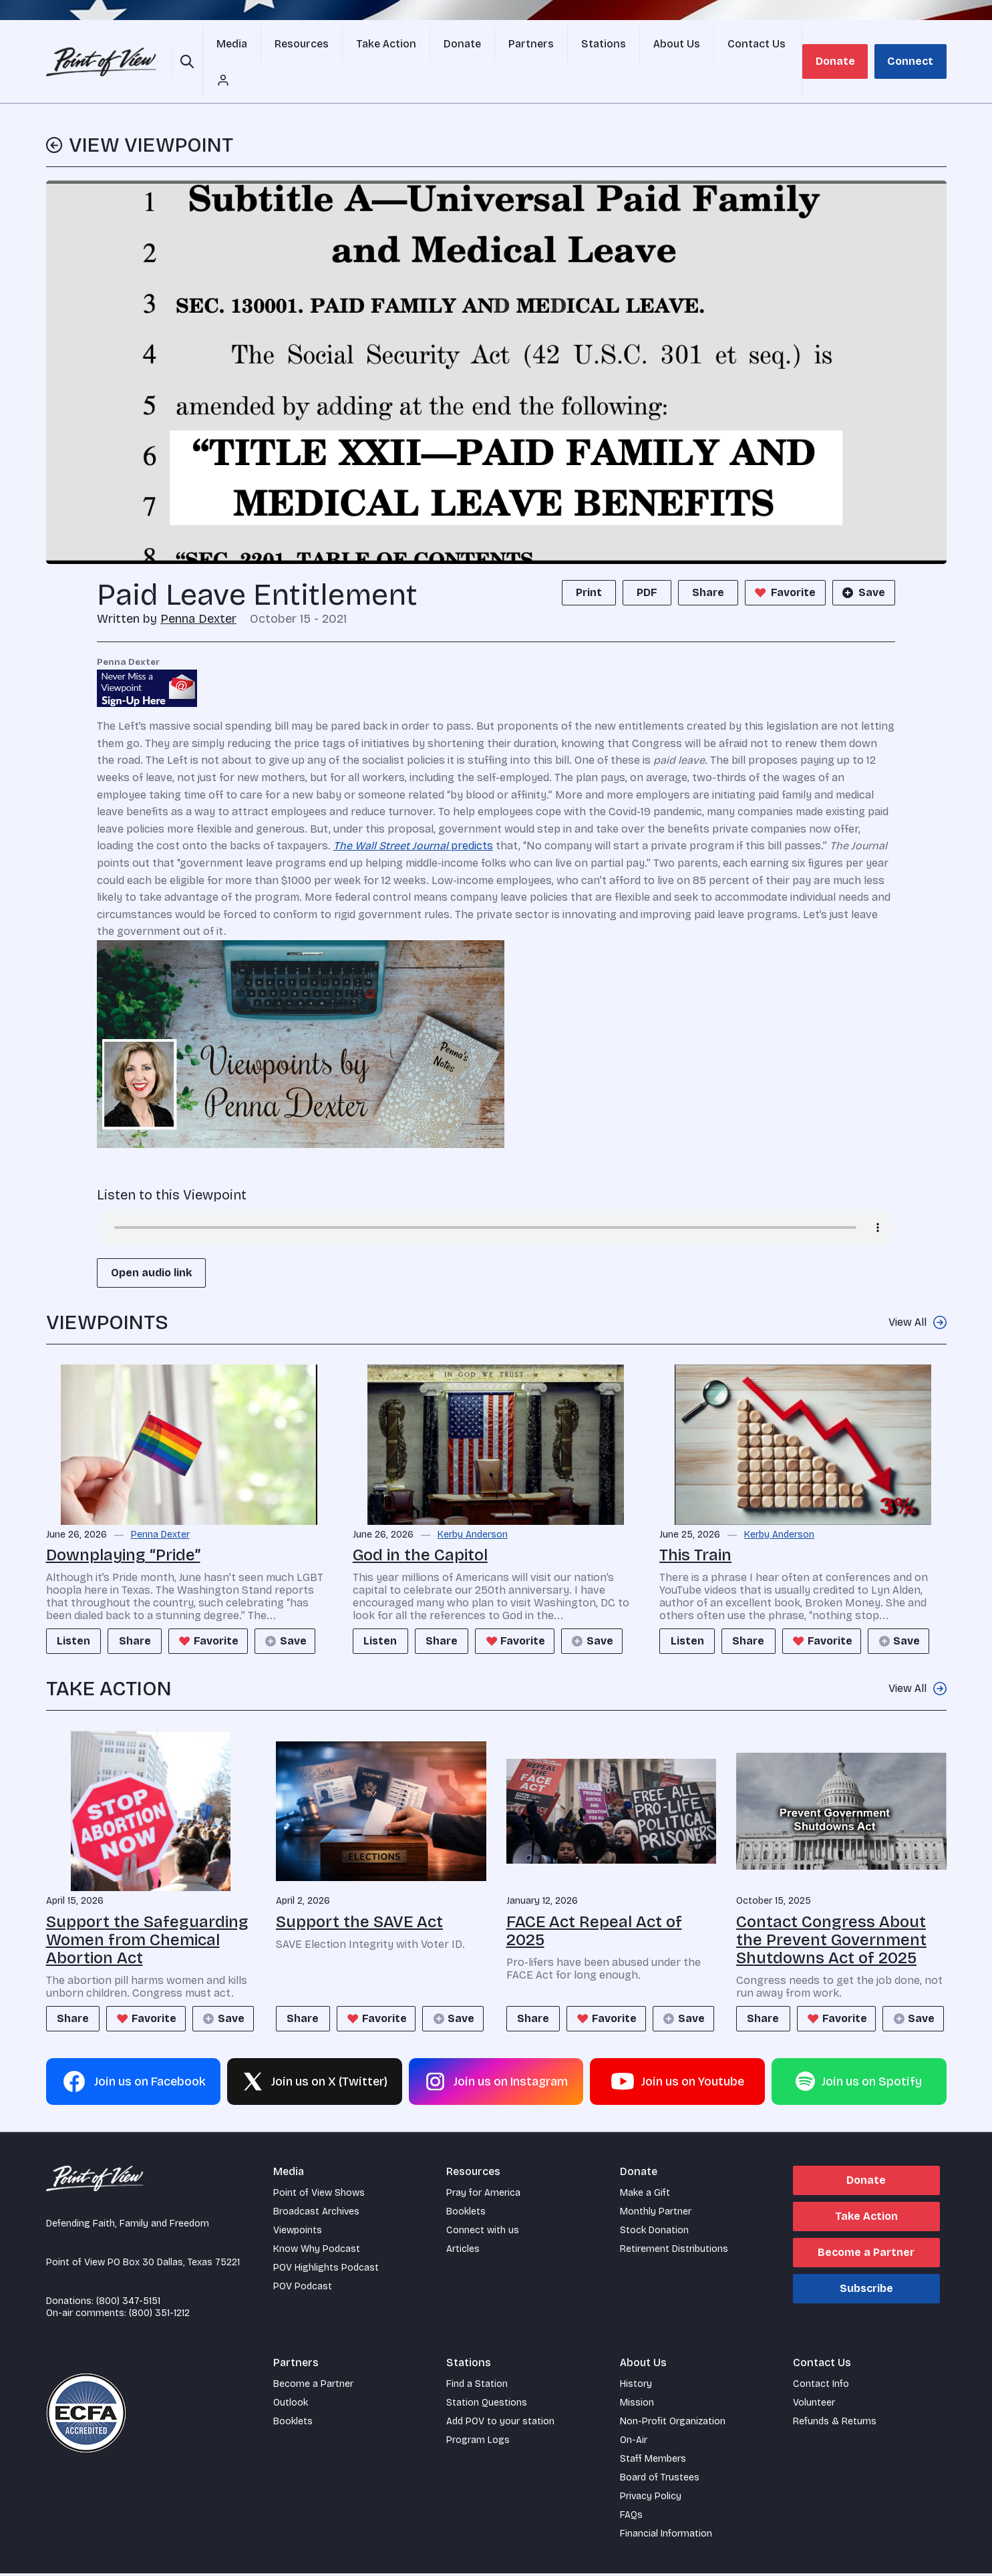 The image size is (992, 2576). Describe the element at coordinates (834, 2424) in the screenshot. I see `Refunds & Returns` at that location.